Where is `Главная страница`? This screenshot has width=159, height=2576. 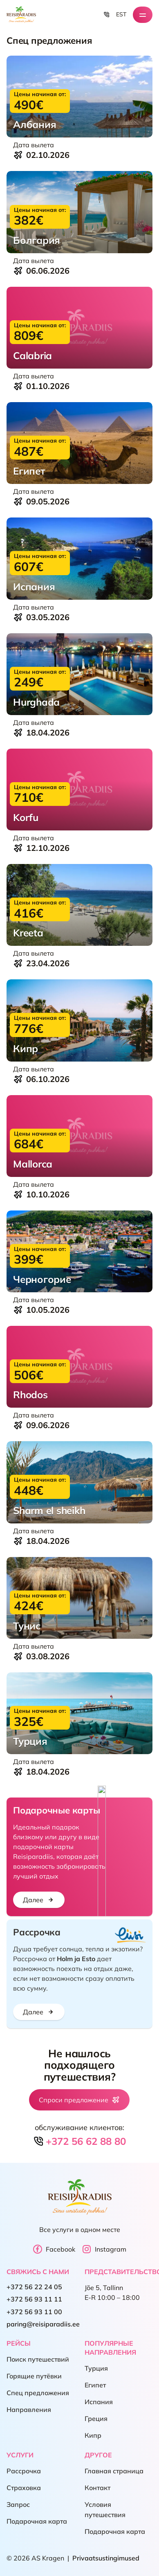 Главная страница is located at coordinates (114, 2471).